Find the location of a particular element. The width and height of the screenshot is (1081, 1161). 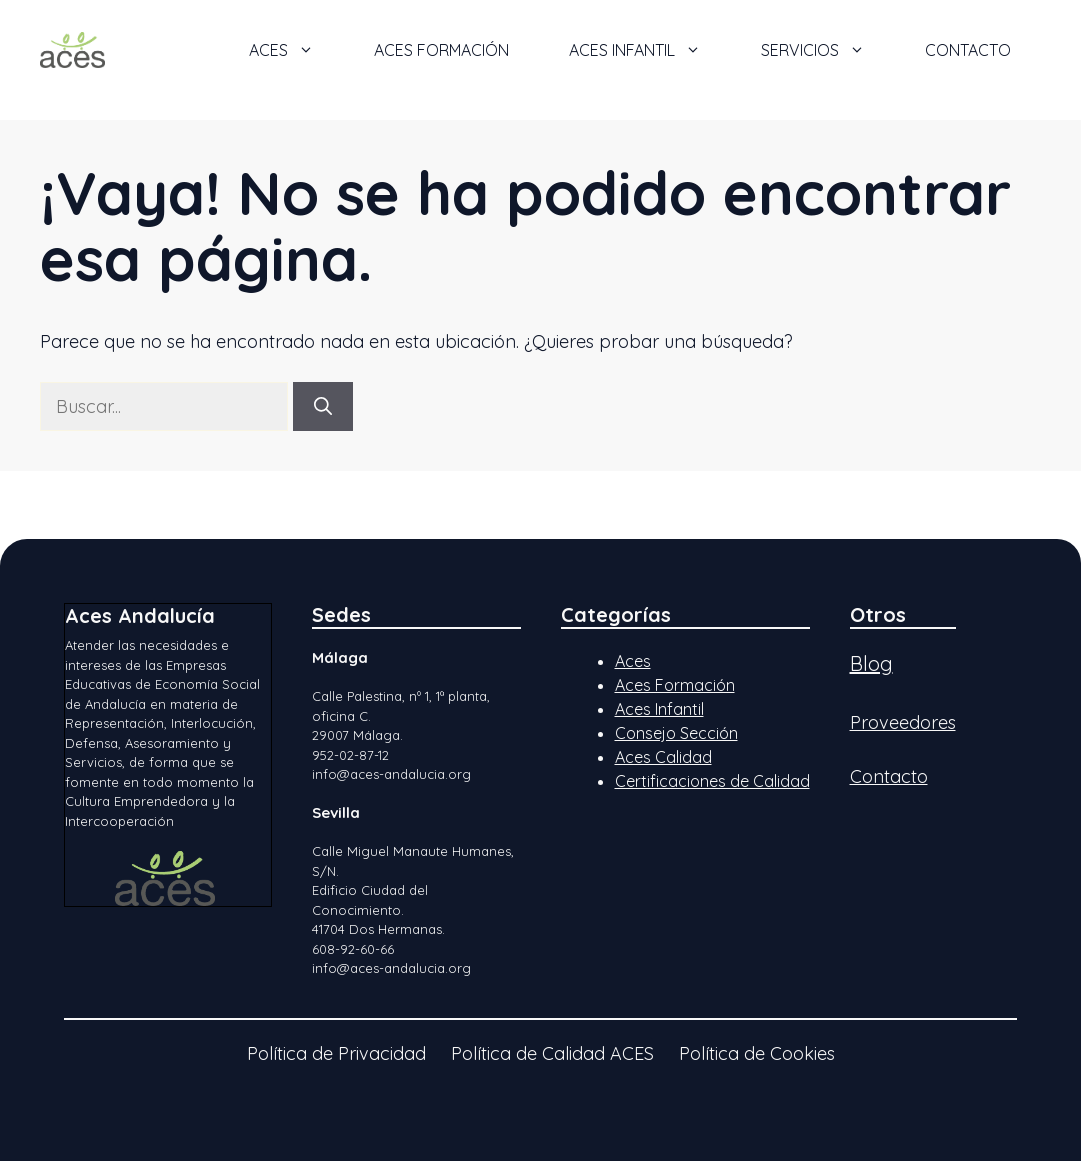

Política de Calidad ACES is located at coordinates (552, 1053).